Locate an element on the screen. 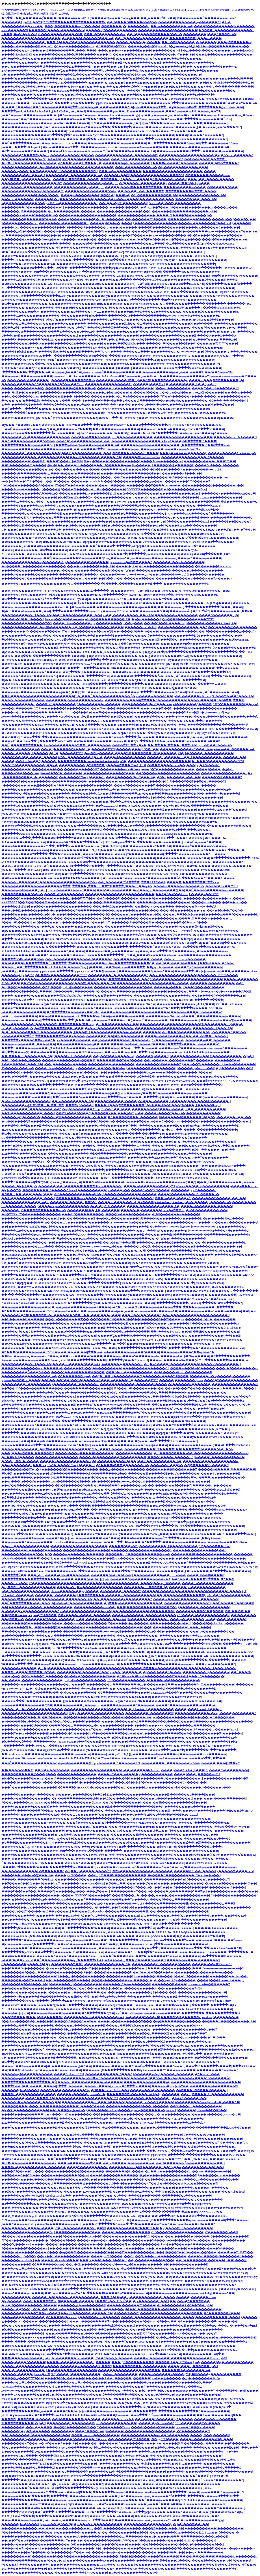  ���궯��h��Ƶ�޾���Ƶ is located at coordinates (143, 602).